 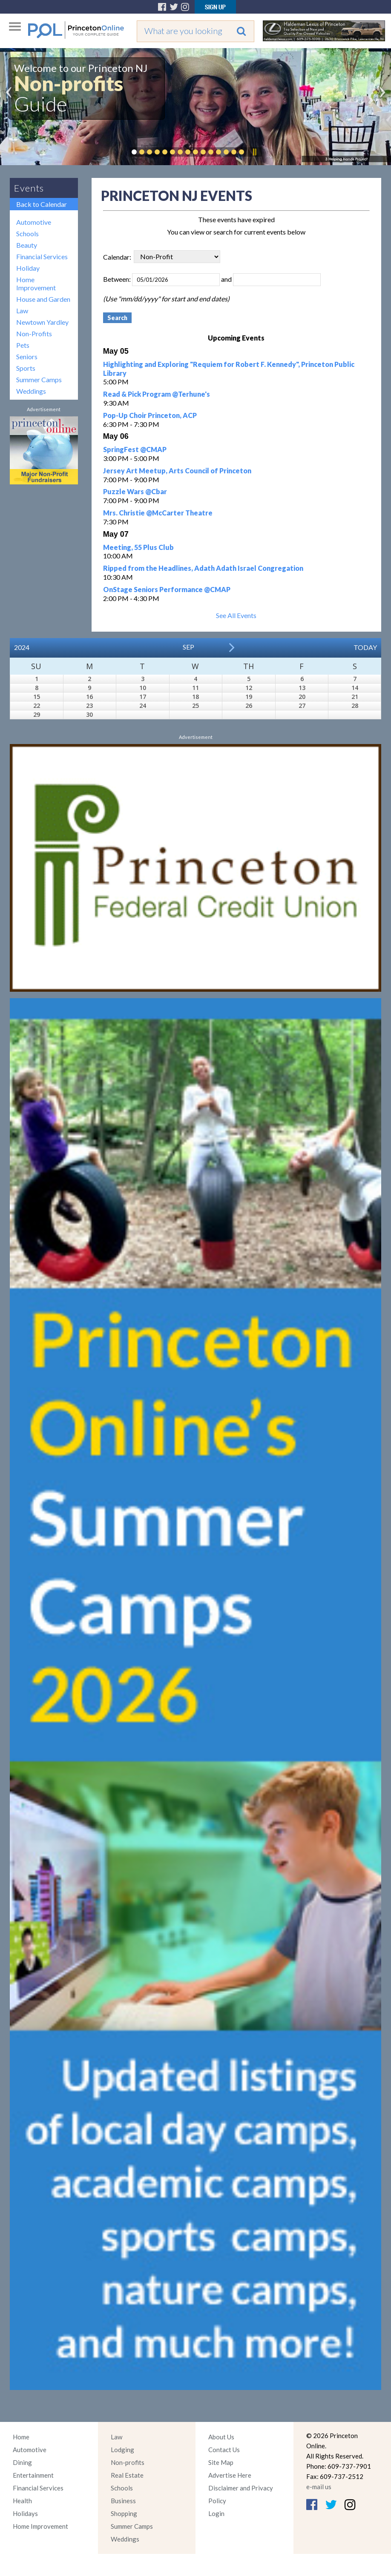 I want to click on Mrs. Christie @McCarter Theatre, so click(x=158, y=513).